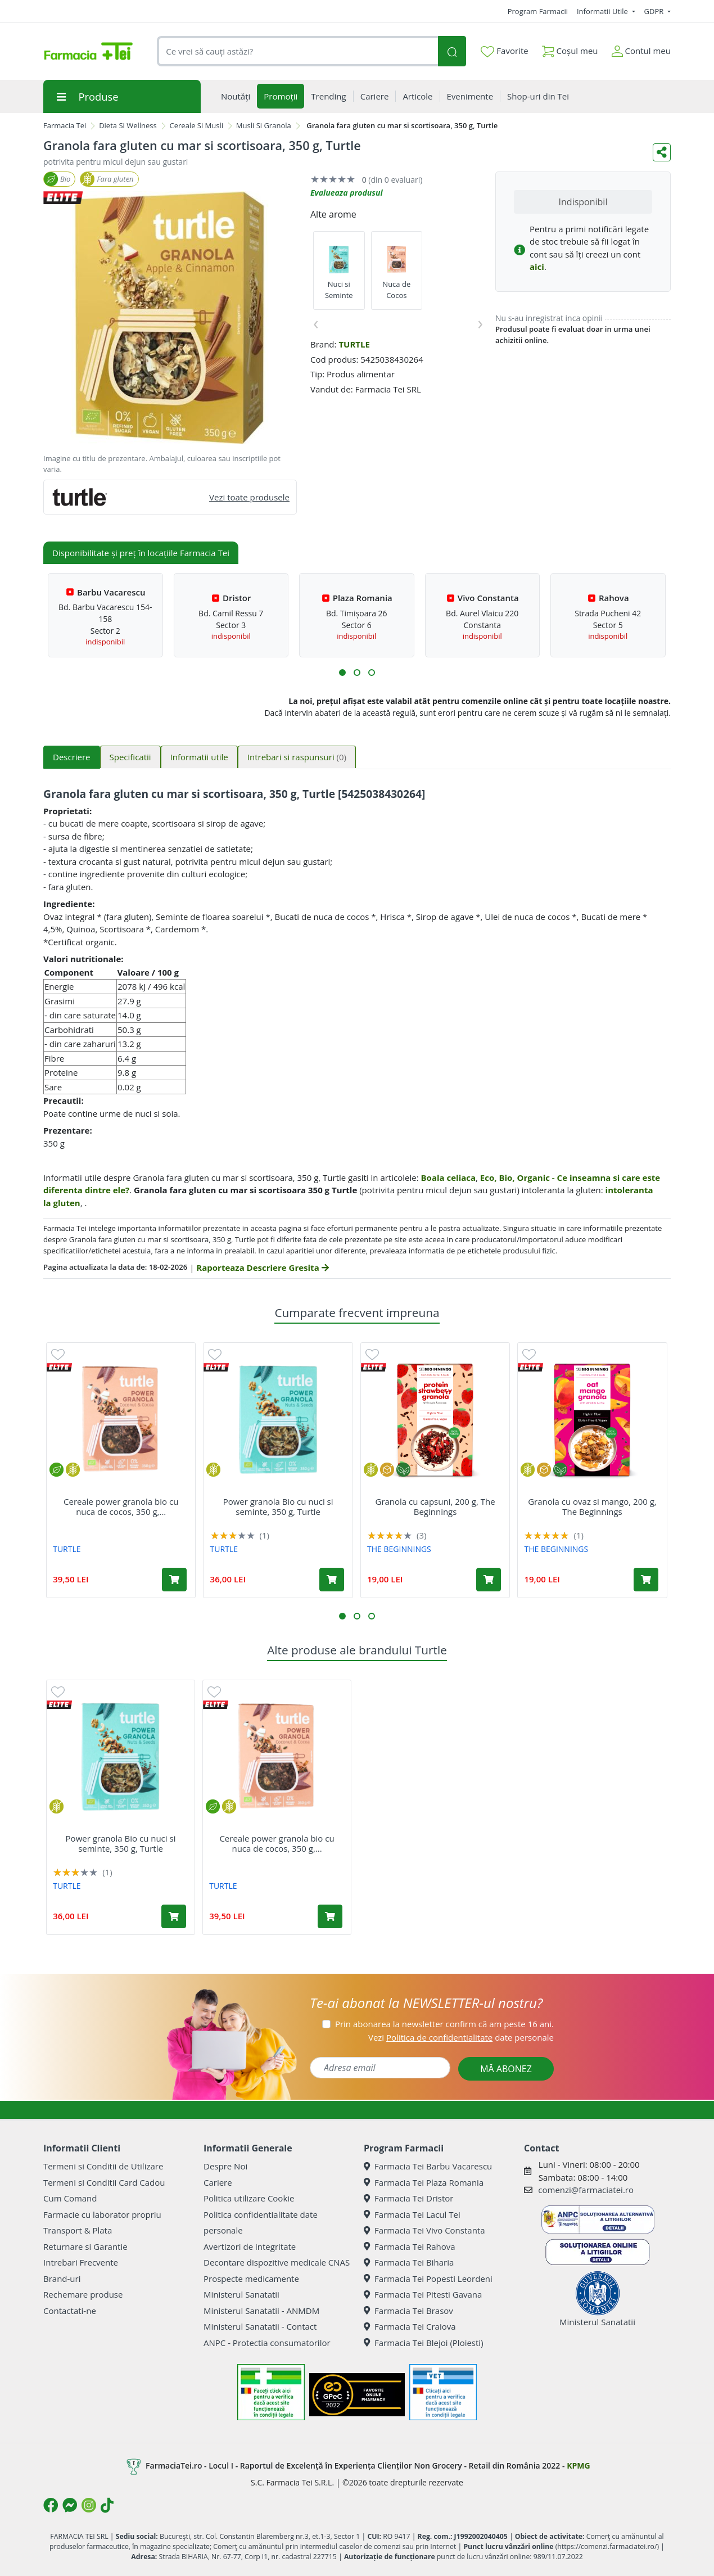 This screenshot has width=714, height=2576. Describe the element at coordinates (128, 125) in the screenshot. I see `Dieta Si Wellness` at that location.